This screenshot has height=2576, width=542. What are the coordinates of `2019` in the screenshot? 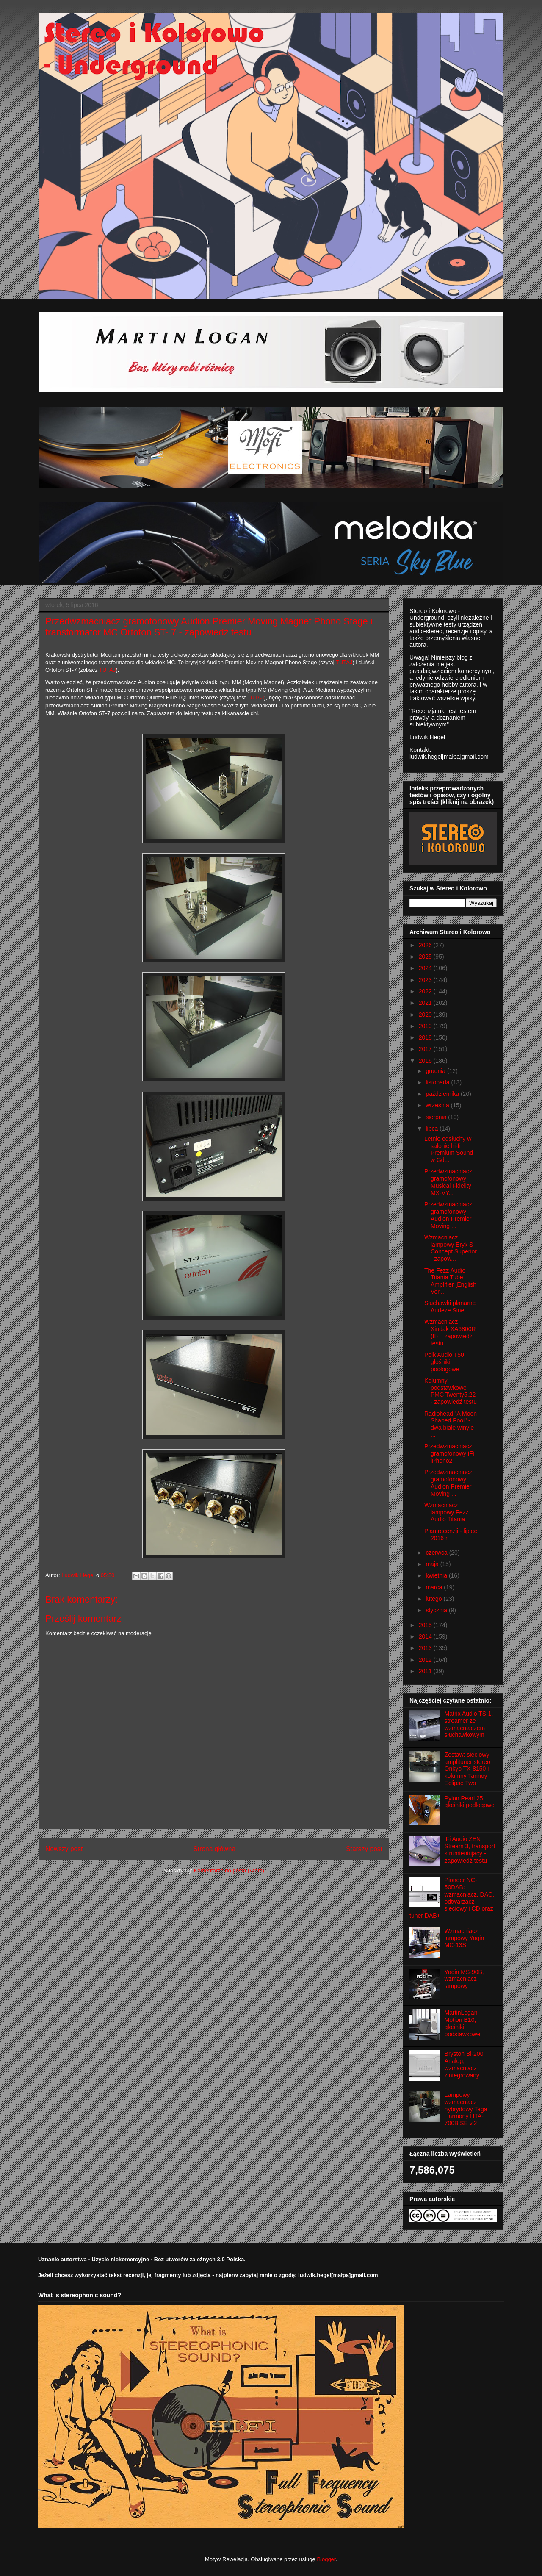 It's located at (426, 1026).